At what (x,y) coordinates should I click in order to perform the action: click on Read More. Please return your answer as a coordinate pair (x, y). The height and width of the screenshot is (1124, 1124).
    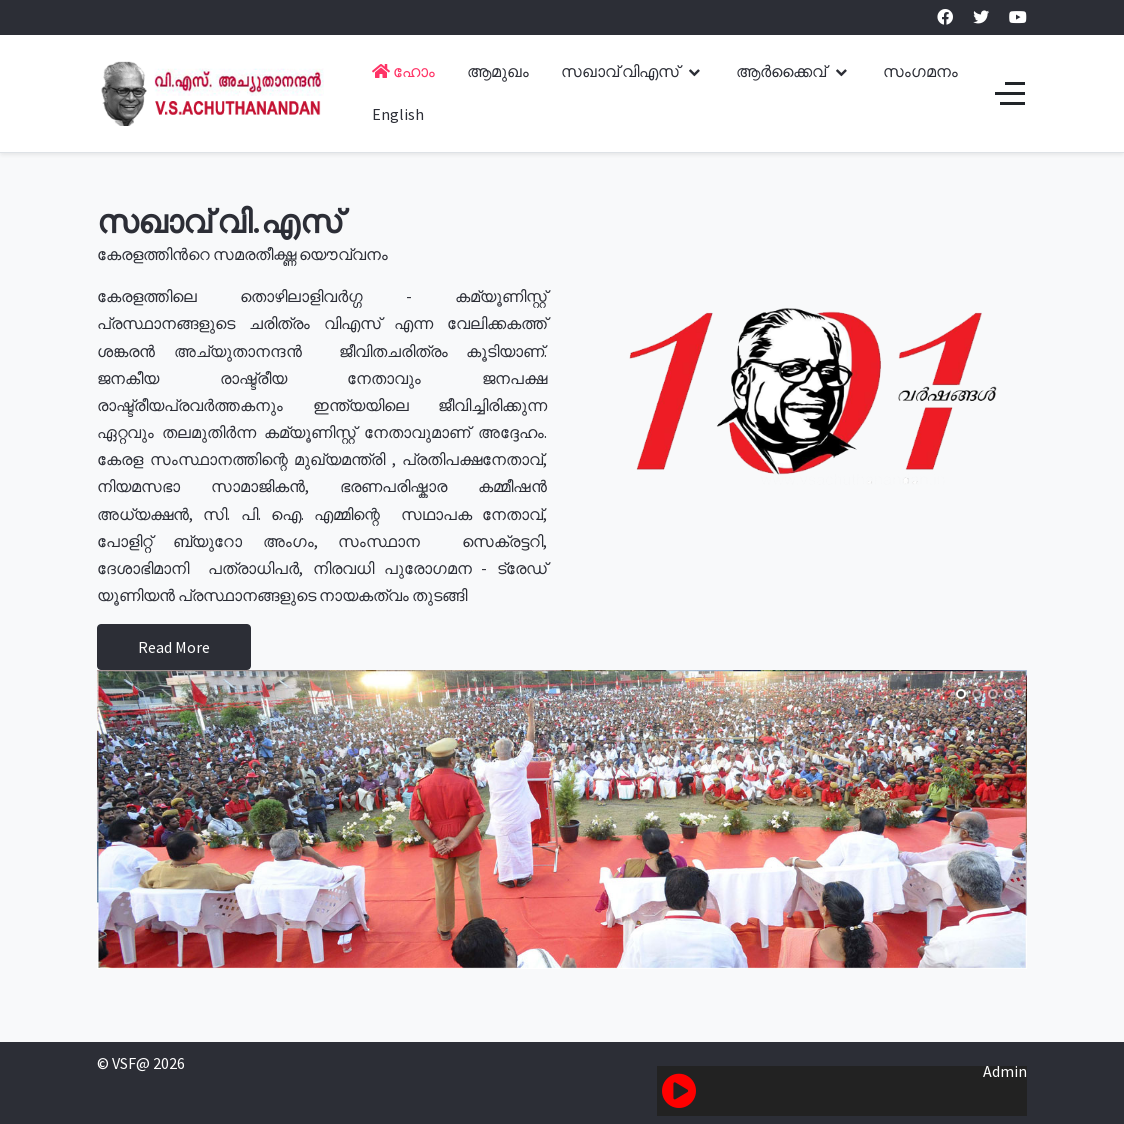
    Looking at the image, I should click on (174, 647).